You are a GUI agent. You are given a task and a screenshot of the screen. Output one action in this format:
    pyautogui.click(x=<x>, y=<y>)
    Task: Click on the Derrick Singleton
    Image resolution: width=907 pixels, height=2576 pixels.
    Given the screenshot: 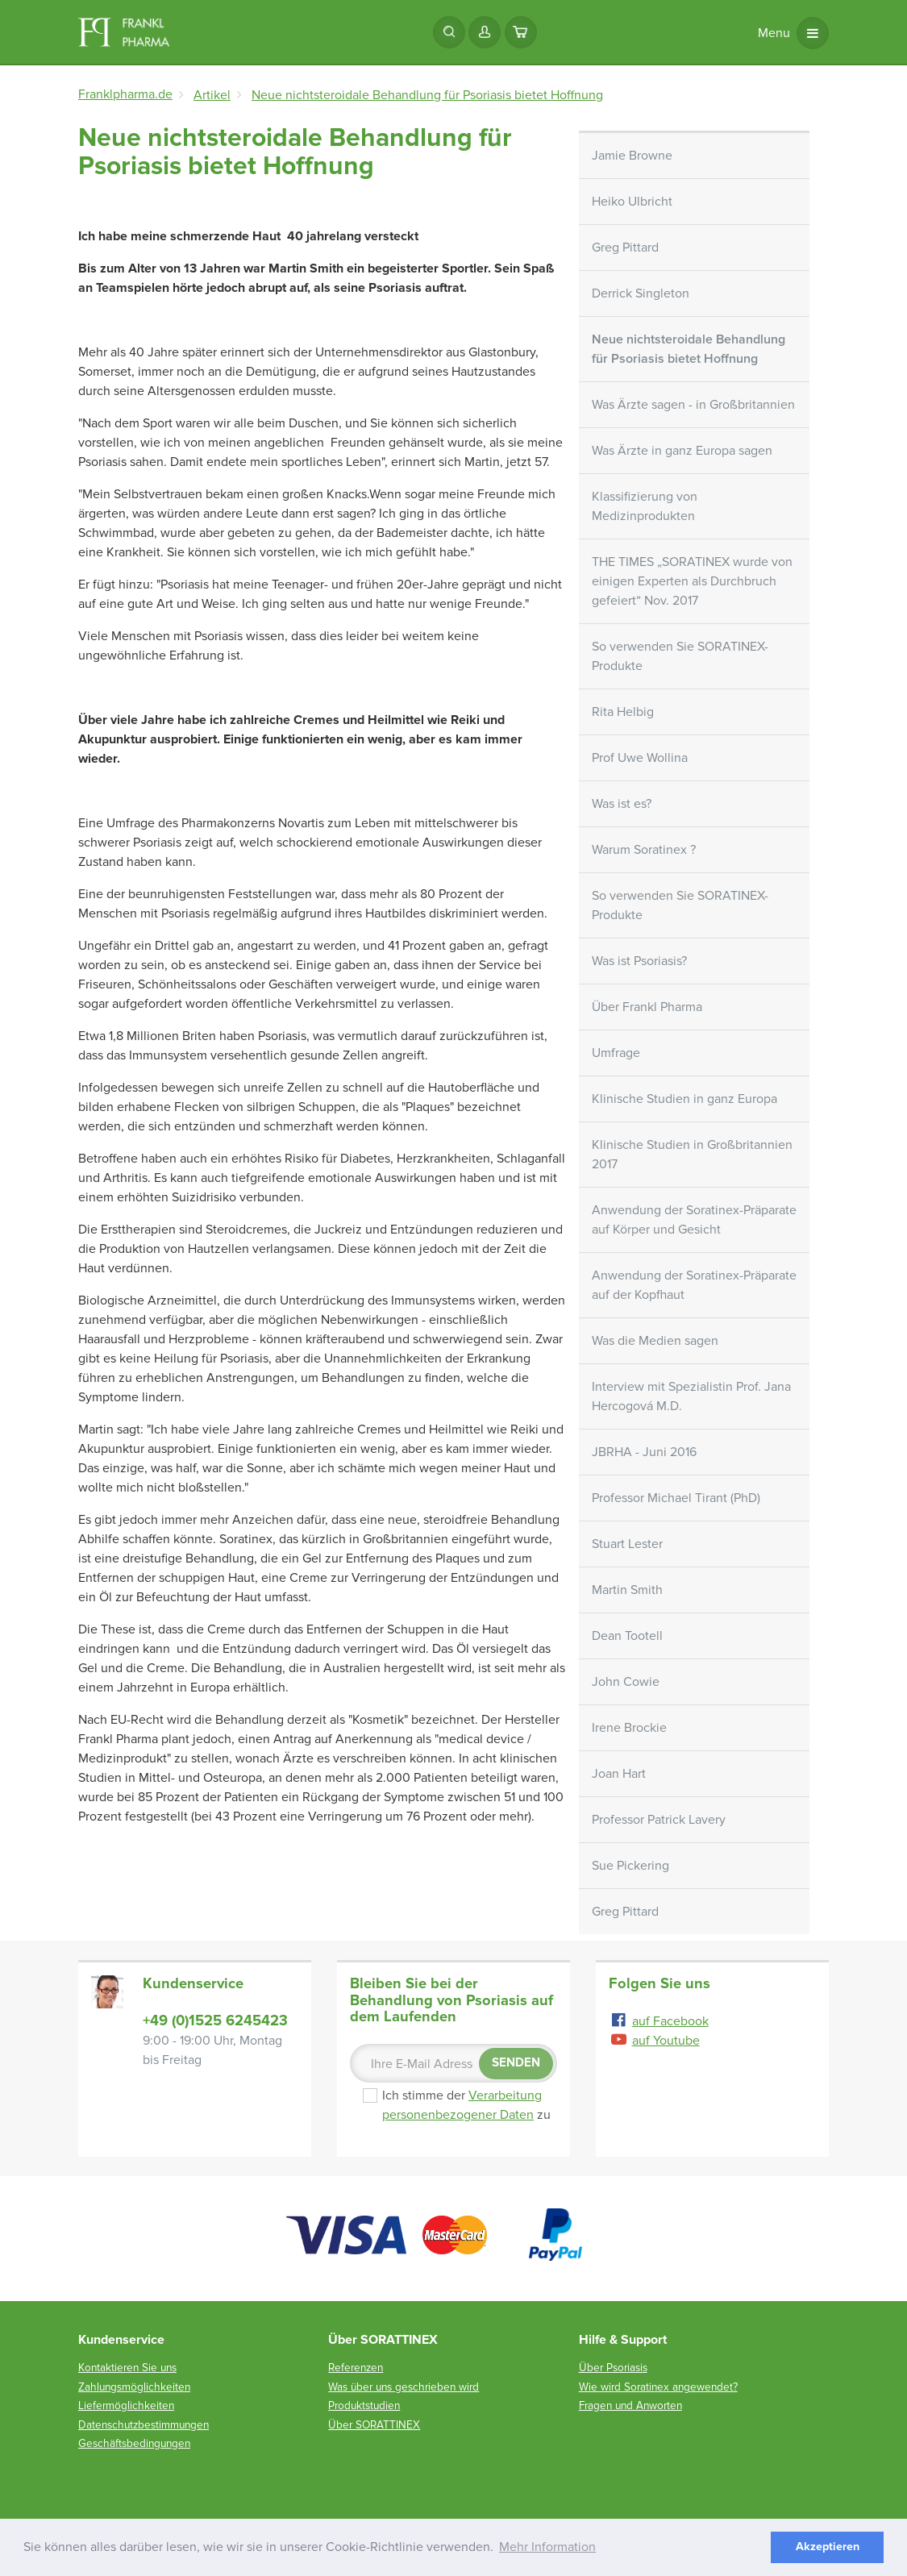 What is the action you would take?
    pyautogui.click(x=640, y=293)
    